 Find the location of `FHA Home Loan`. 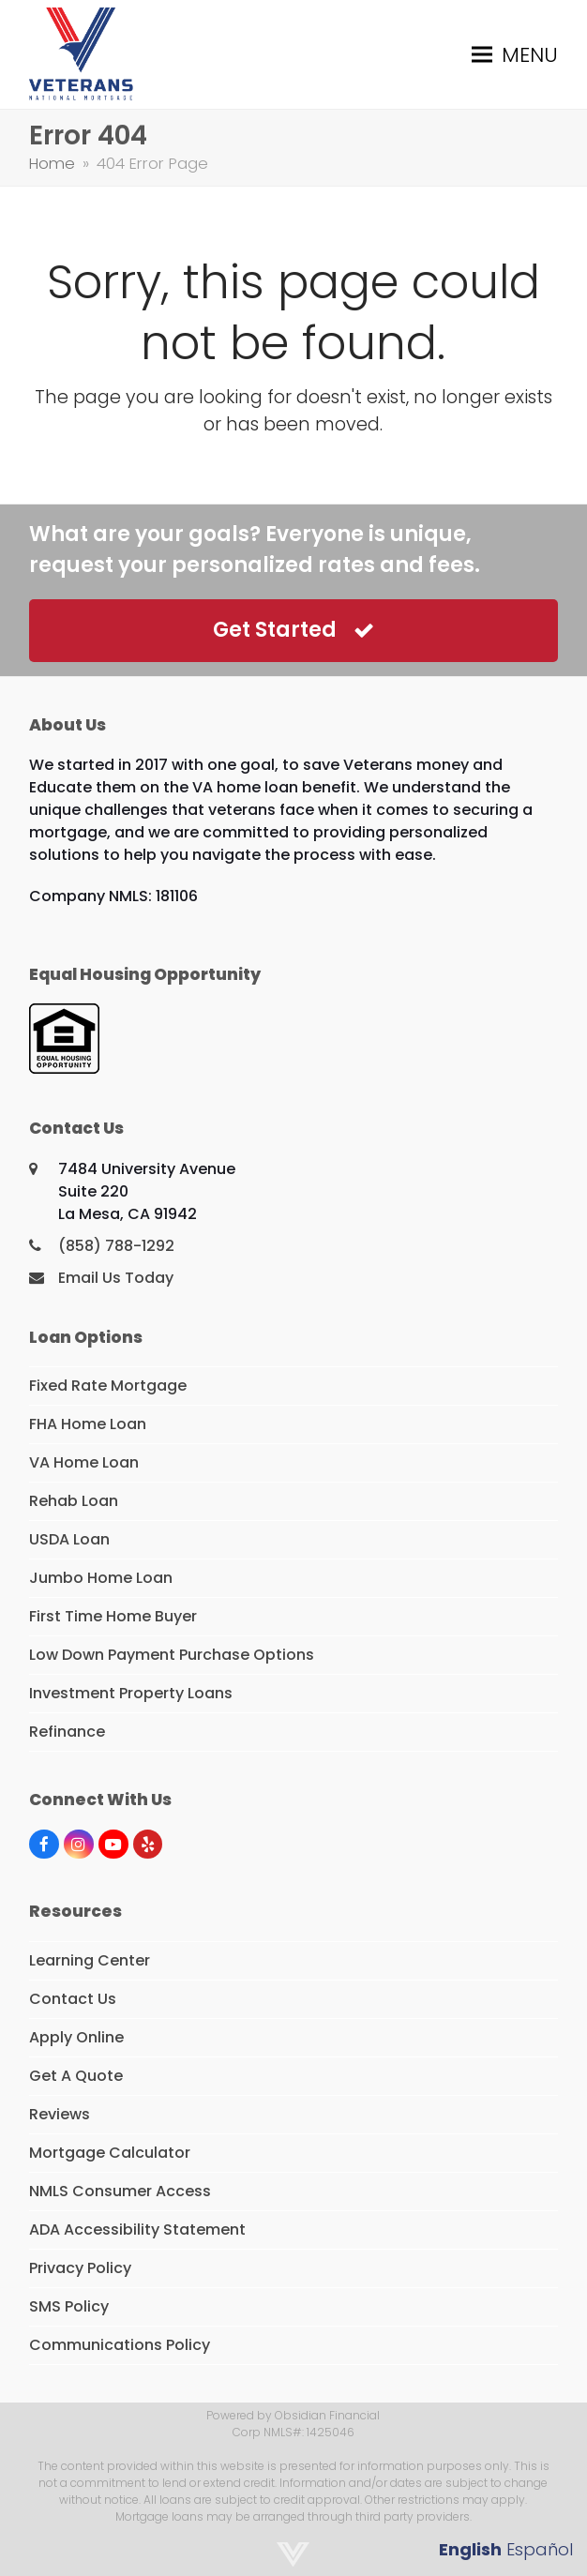

FHA Home Loan is located at coordinates (87, 1424).